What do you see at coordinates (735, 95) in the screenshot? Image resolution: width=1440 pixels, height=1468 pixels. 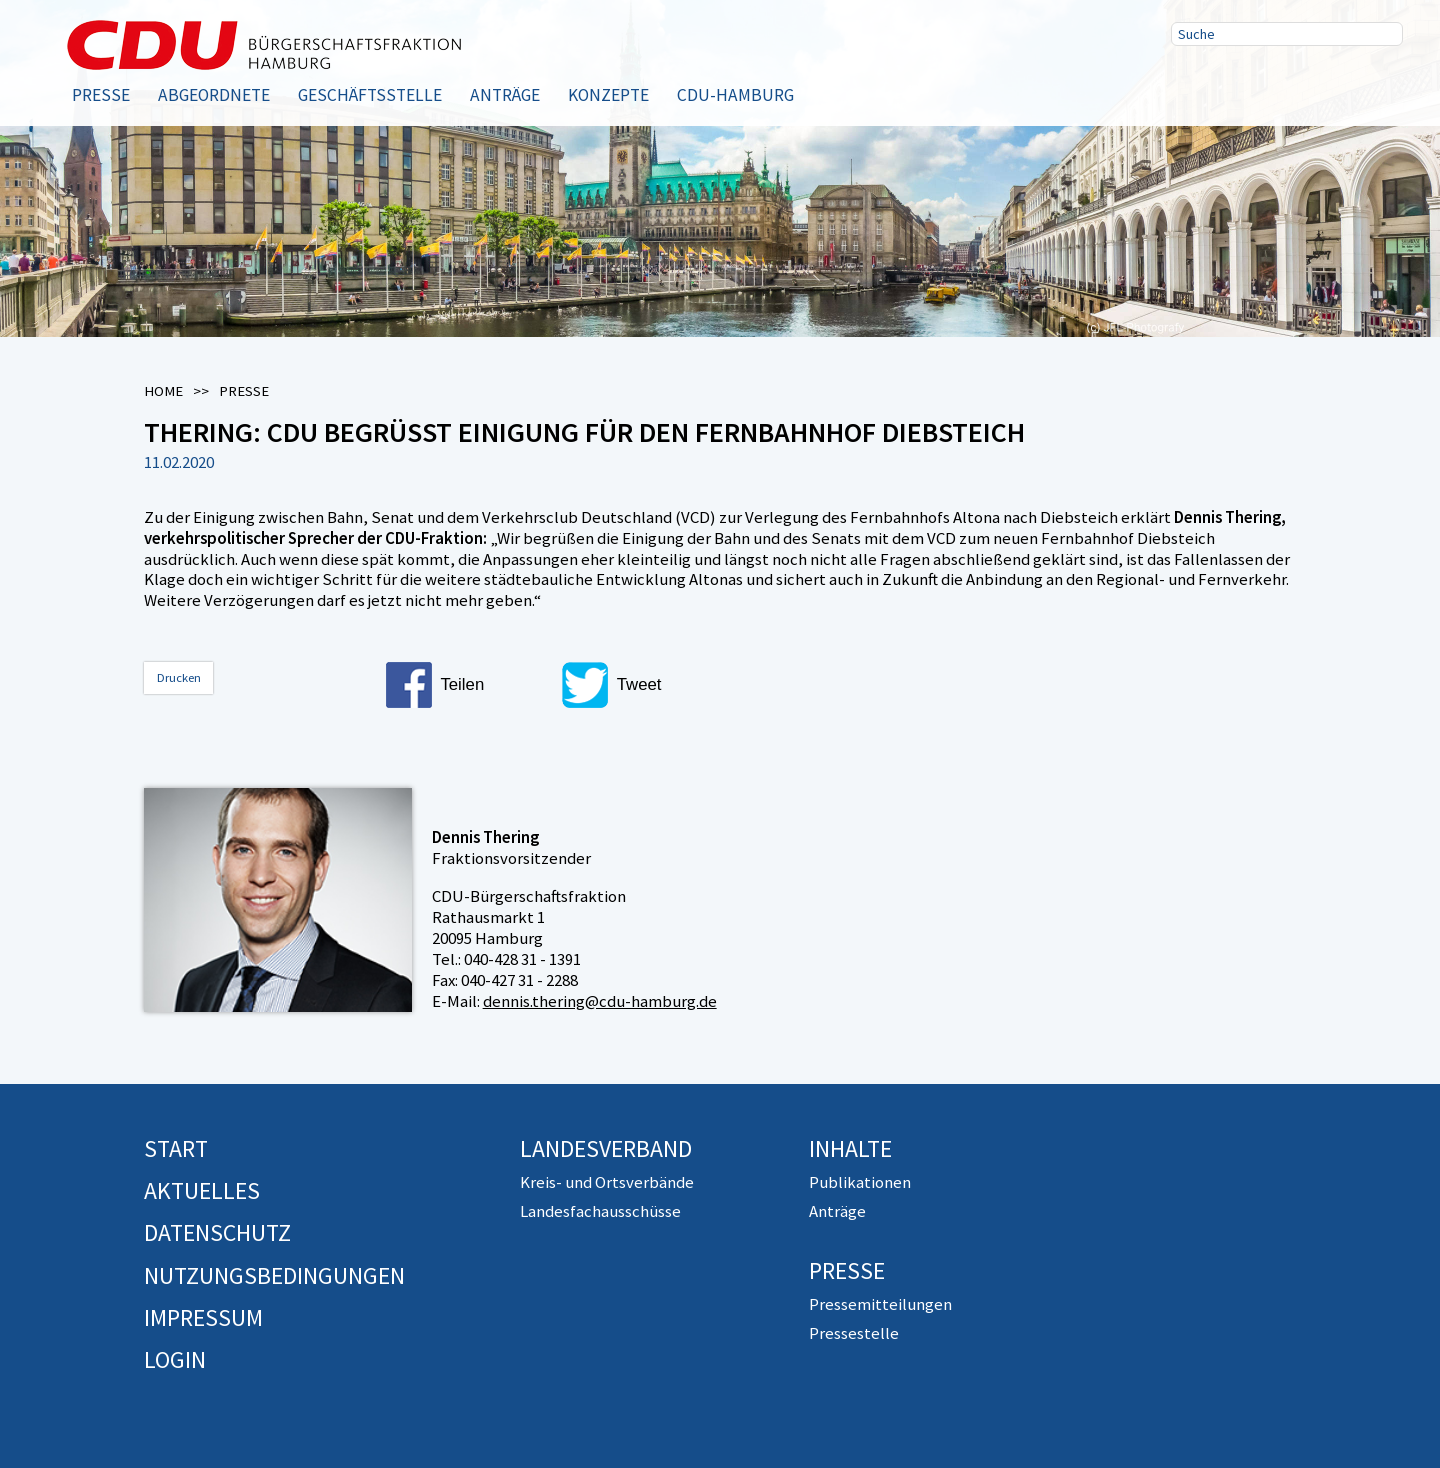 I see `CDU-Hamburg` at bounding box center [735, 95].